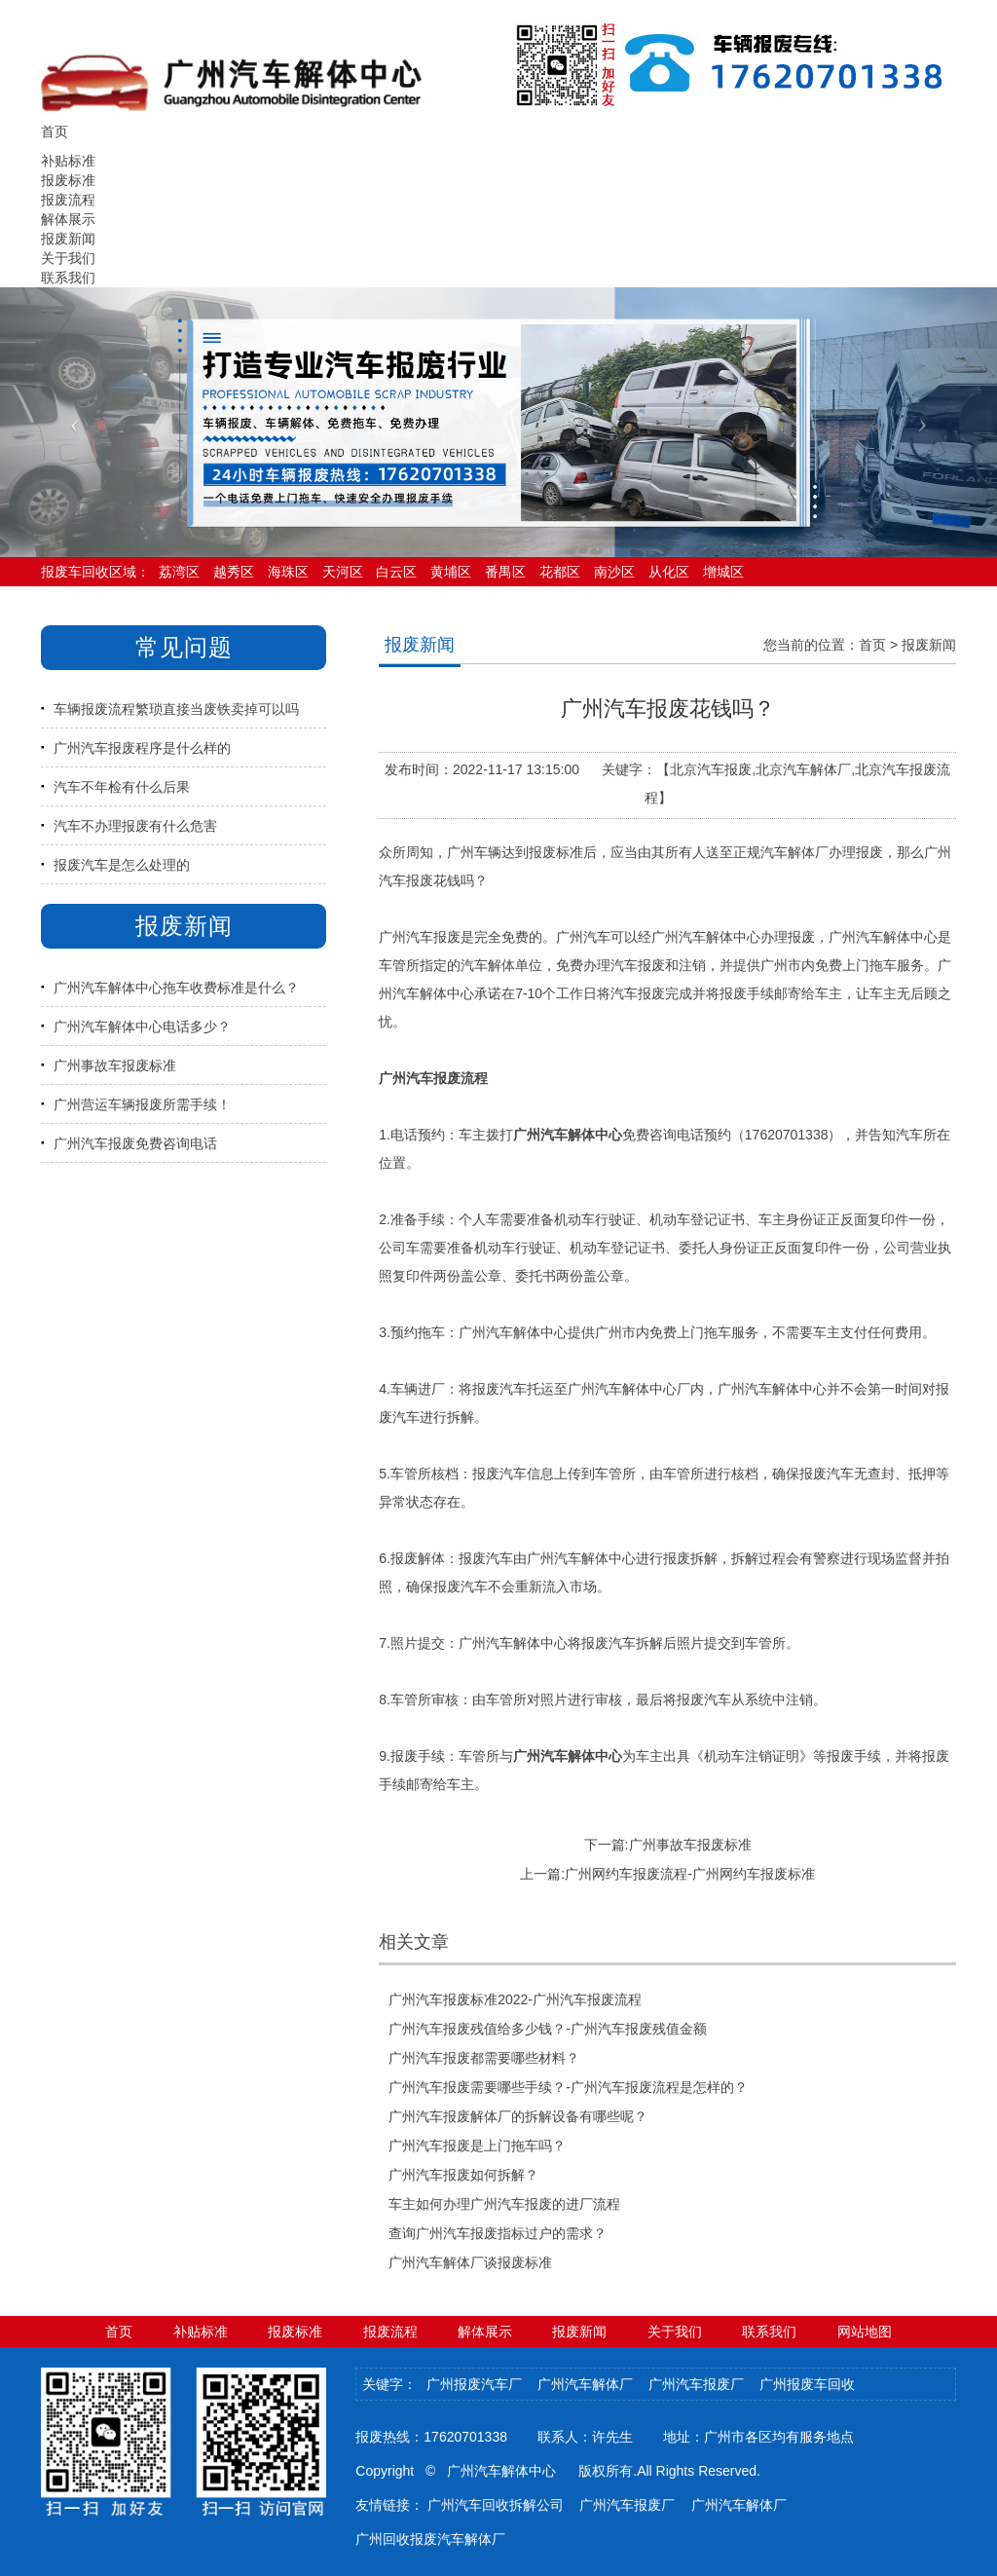  What do you see at coordinates (474, 2384) in the screenshot?
I see `广州报废汽车厂` at bounding box center [474, 2384].